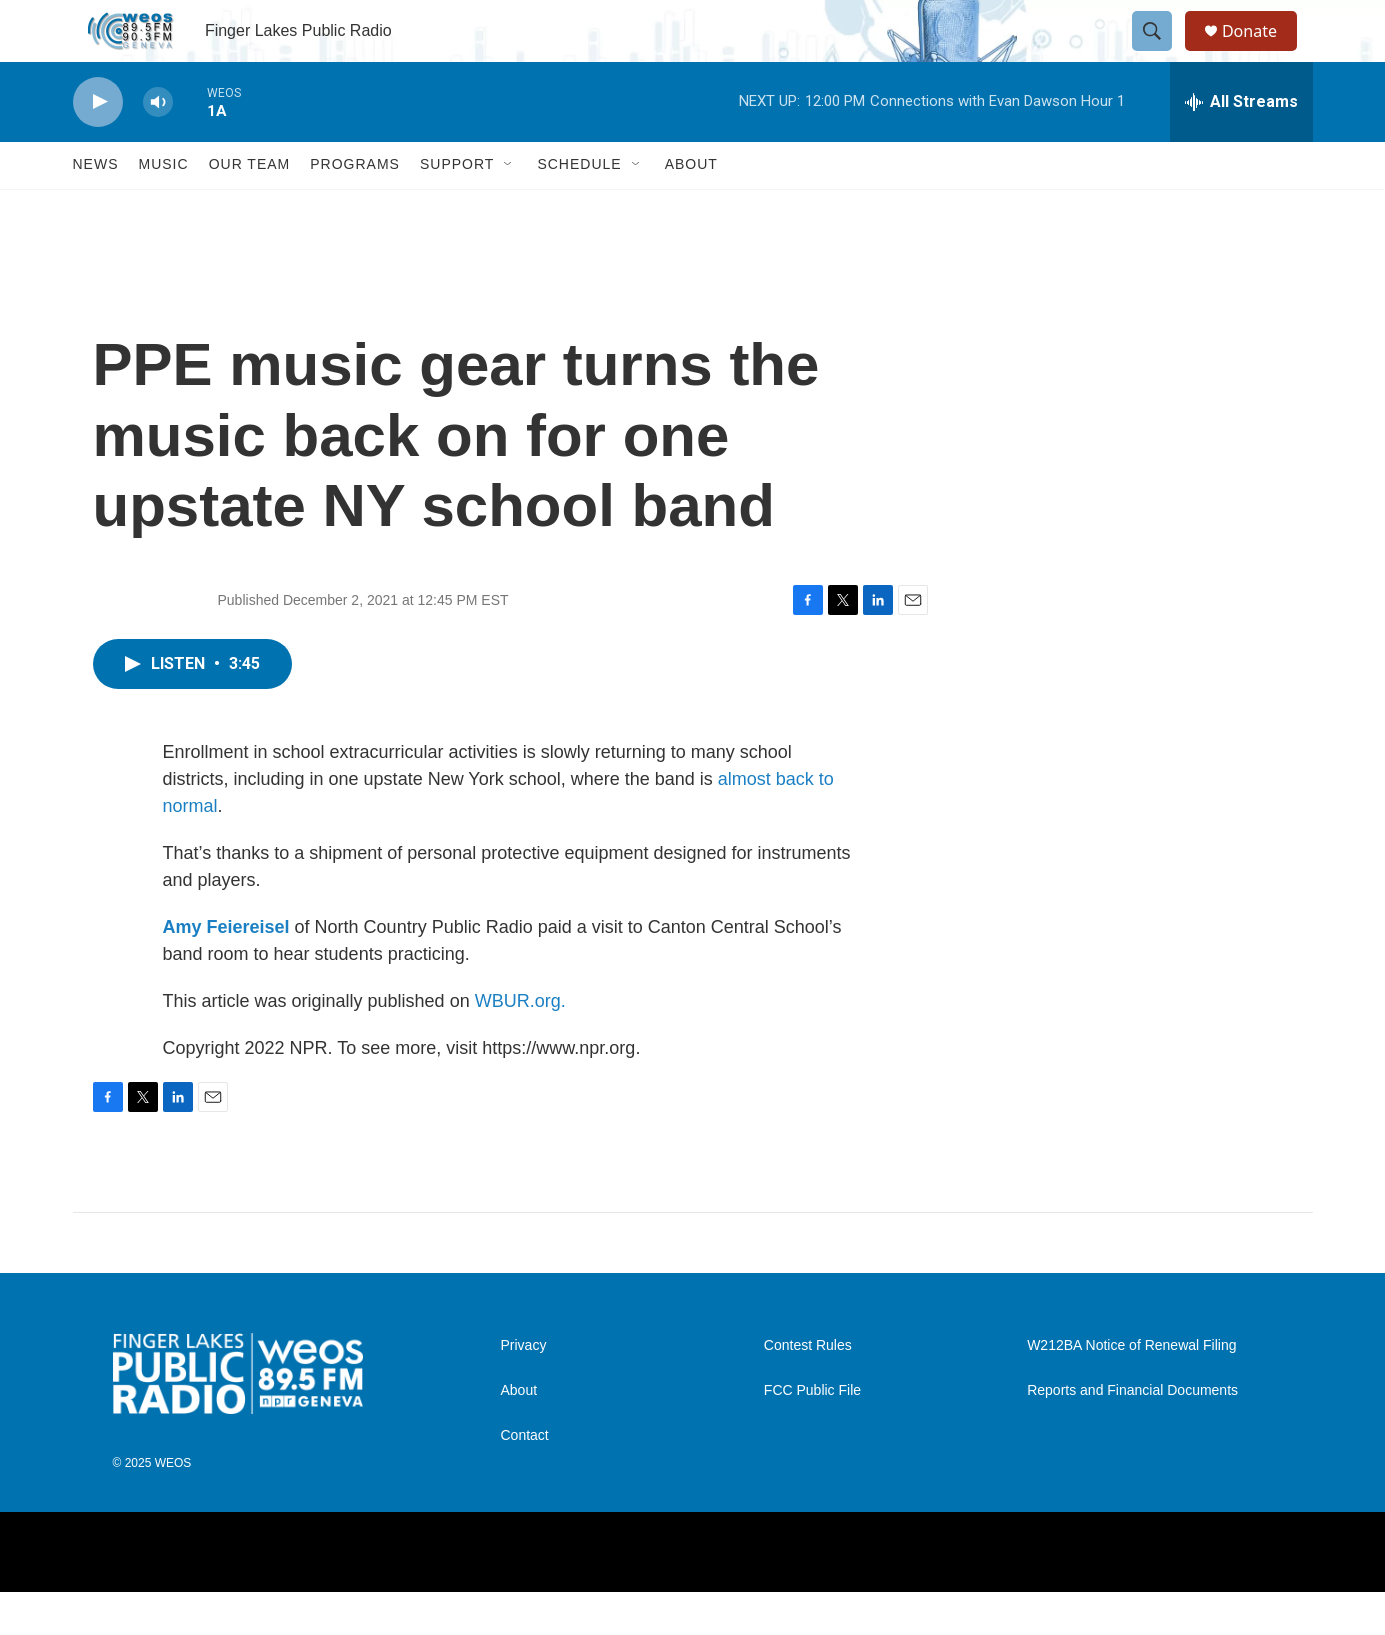  I want to click on News, so click(96, 208).